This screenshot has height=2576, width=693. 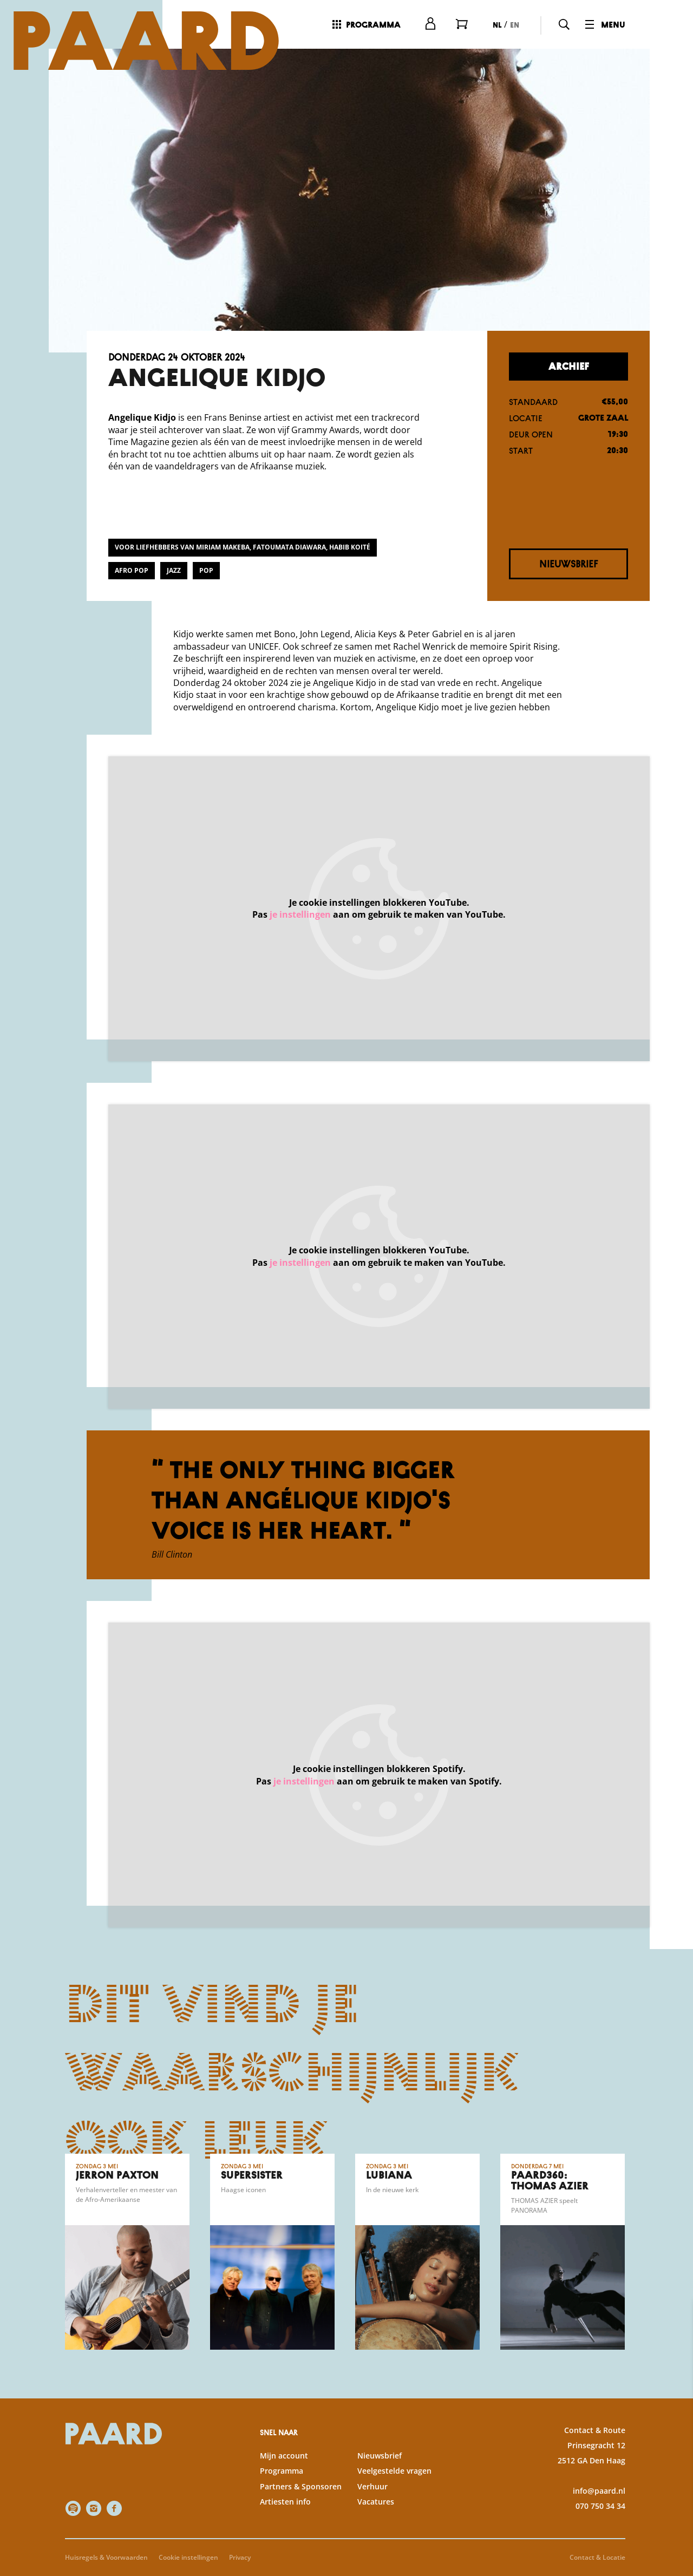 What do you see at coordinates (675, 2485) in the screenshot?
I see `[open Marketing / tracking cookies]` at bounding box center [675, 2485].